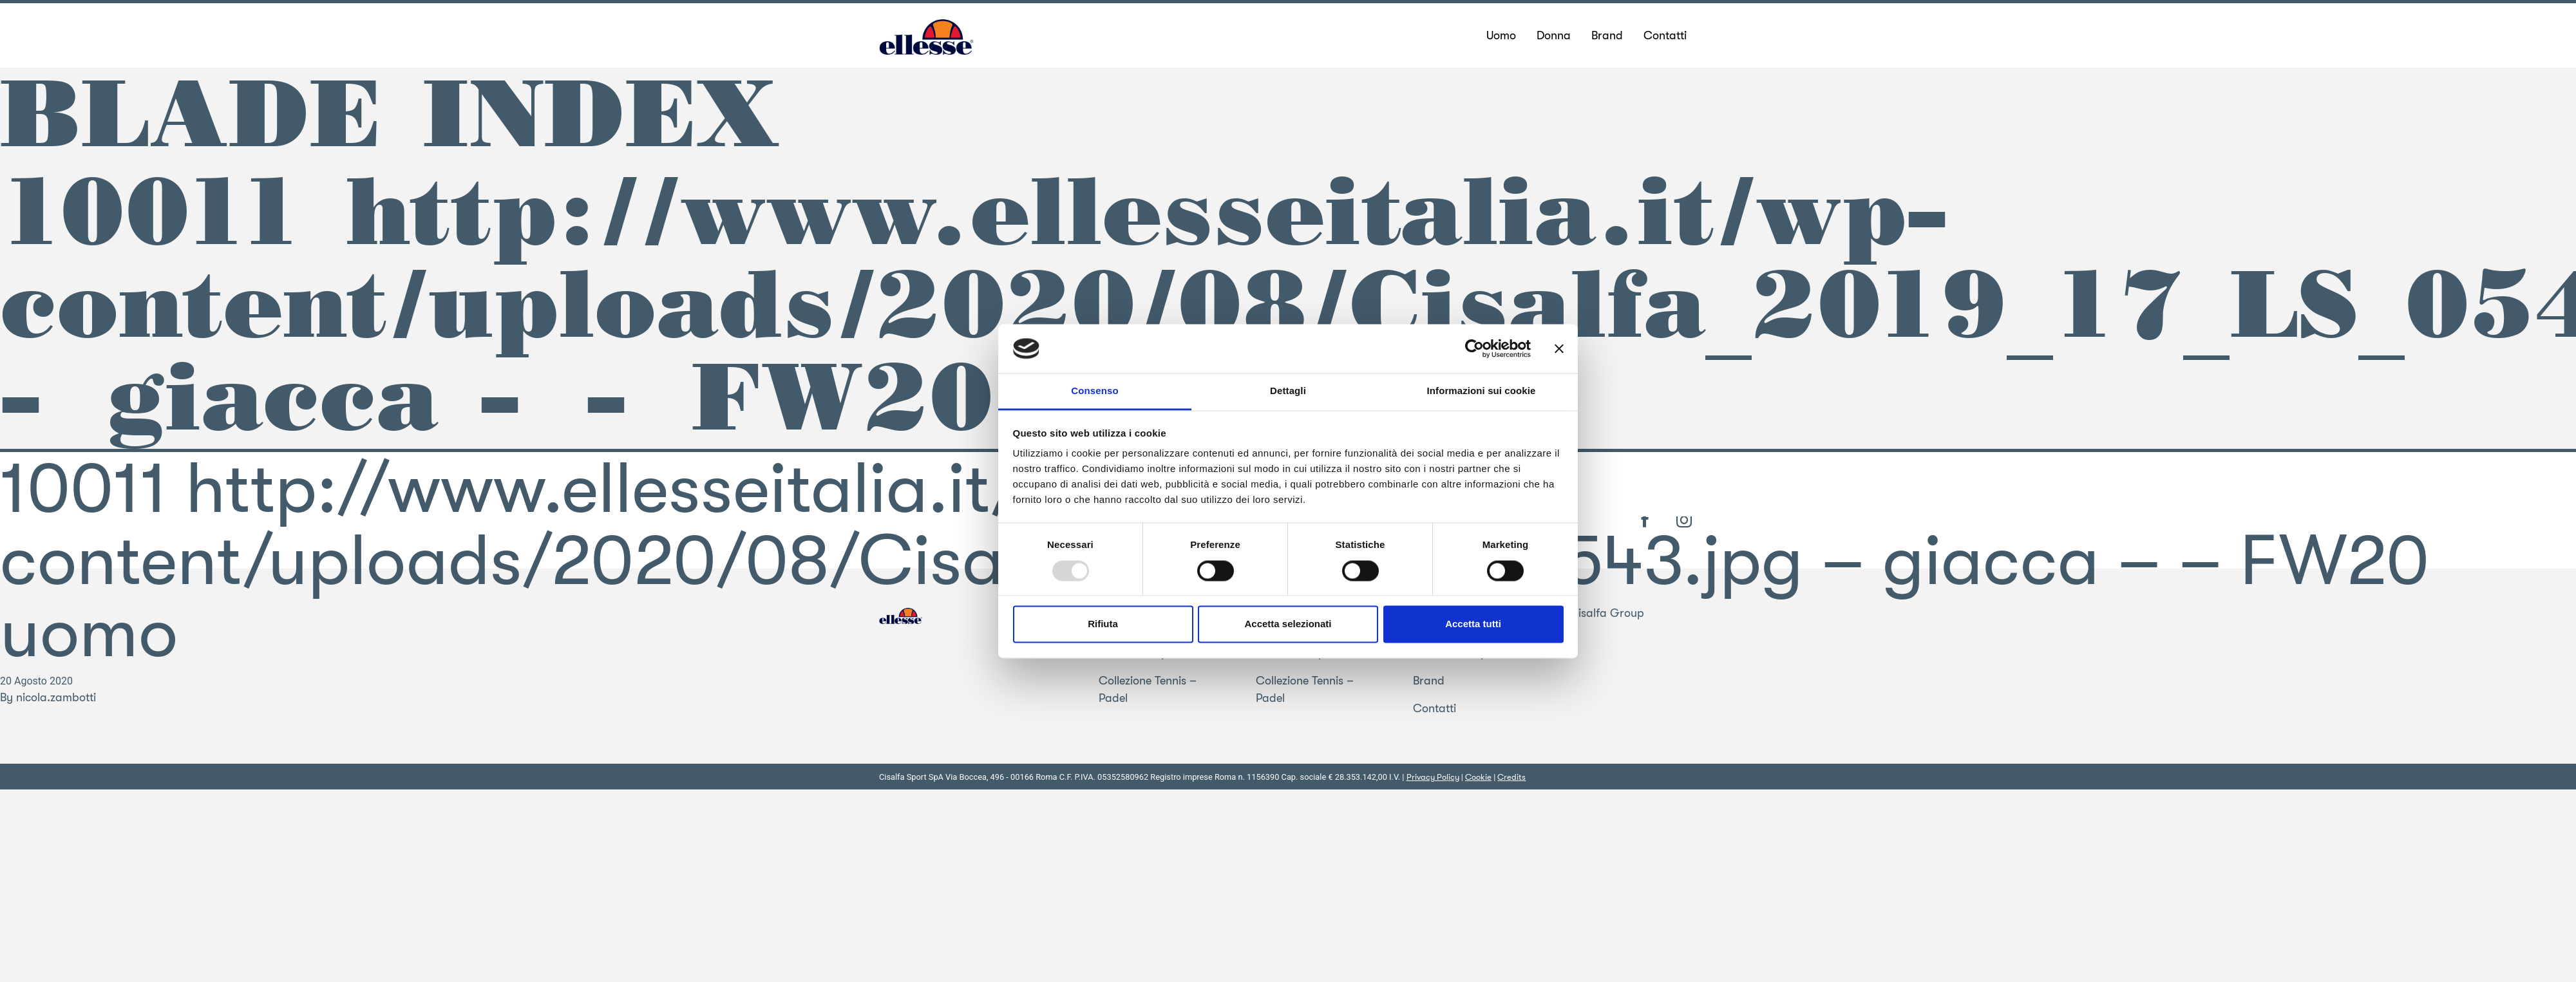 This screenshot has width=2576, height=982. Describe the element at coordinates (1287, 624) in the screenshot. I see `Accetta selezionati` at that location.